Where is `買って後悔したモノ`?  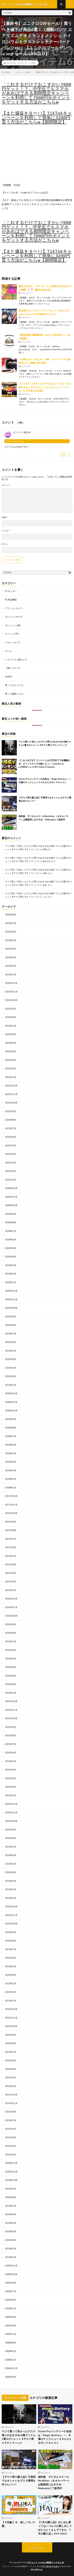
買って後悔したモノ is located at coordinates (15, 693).